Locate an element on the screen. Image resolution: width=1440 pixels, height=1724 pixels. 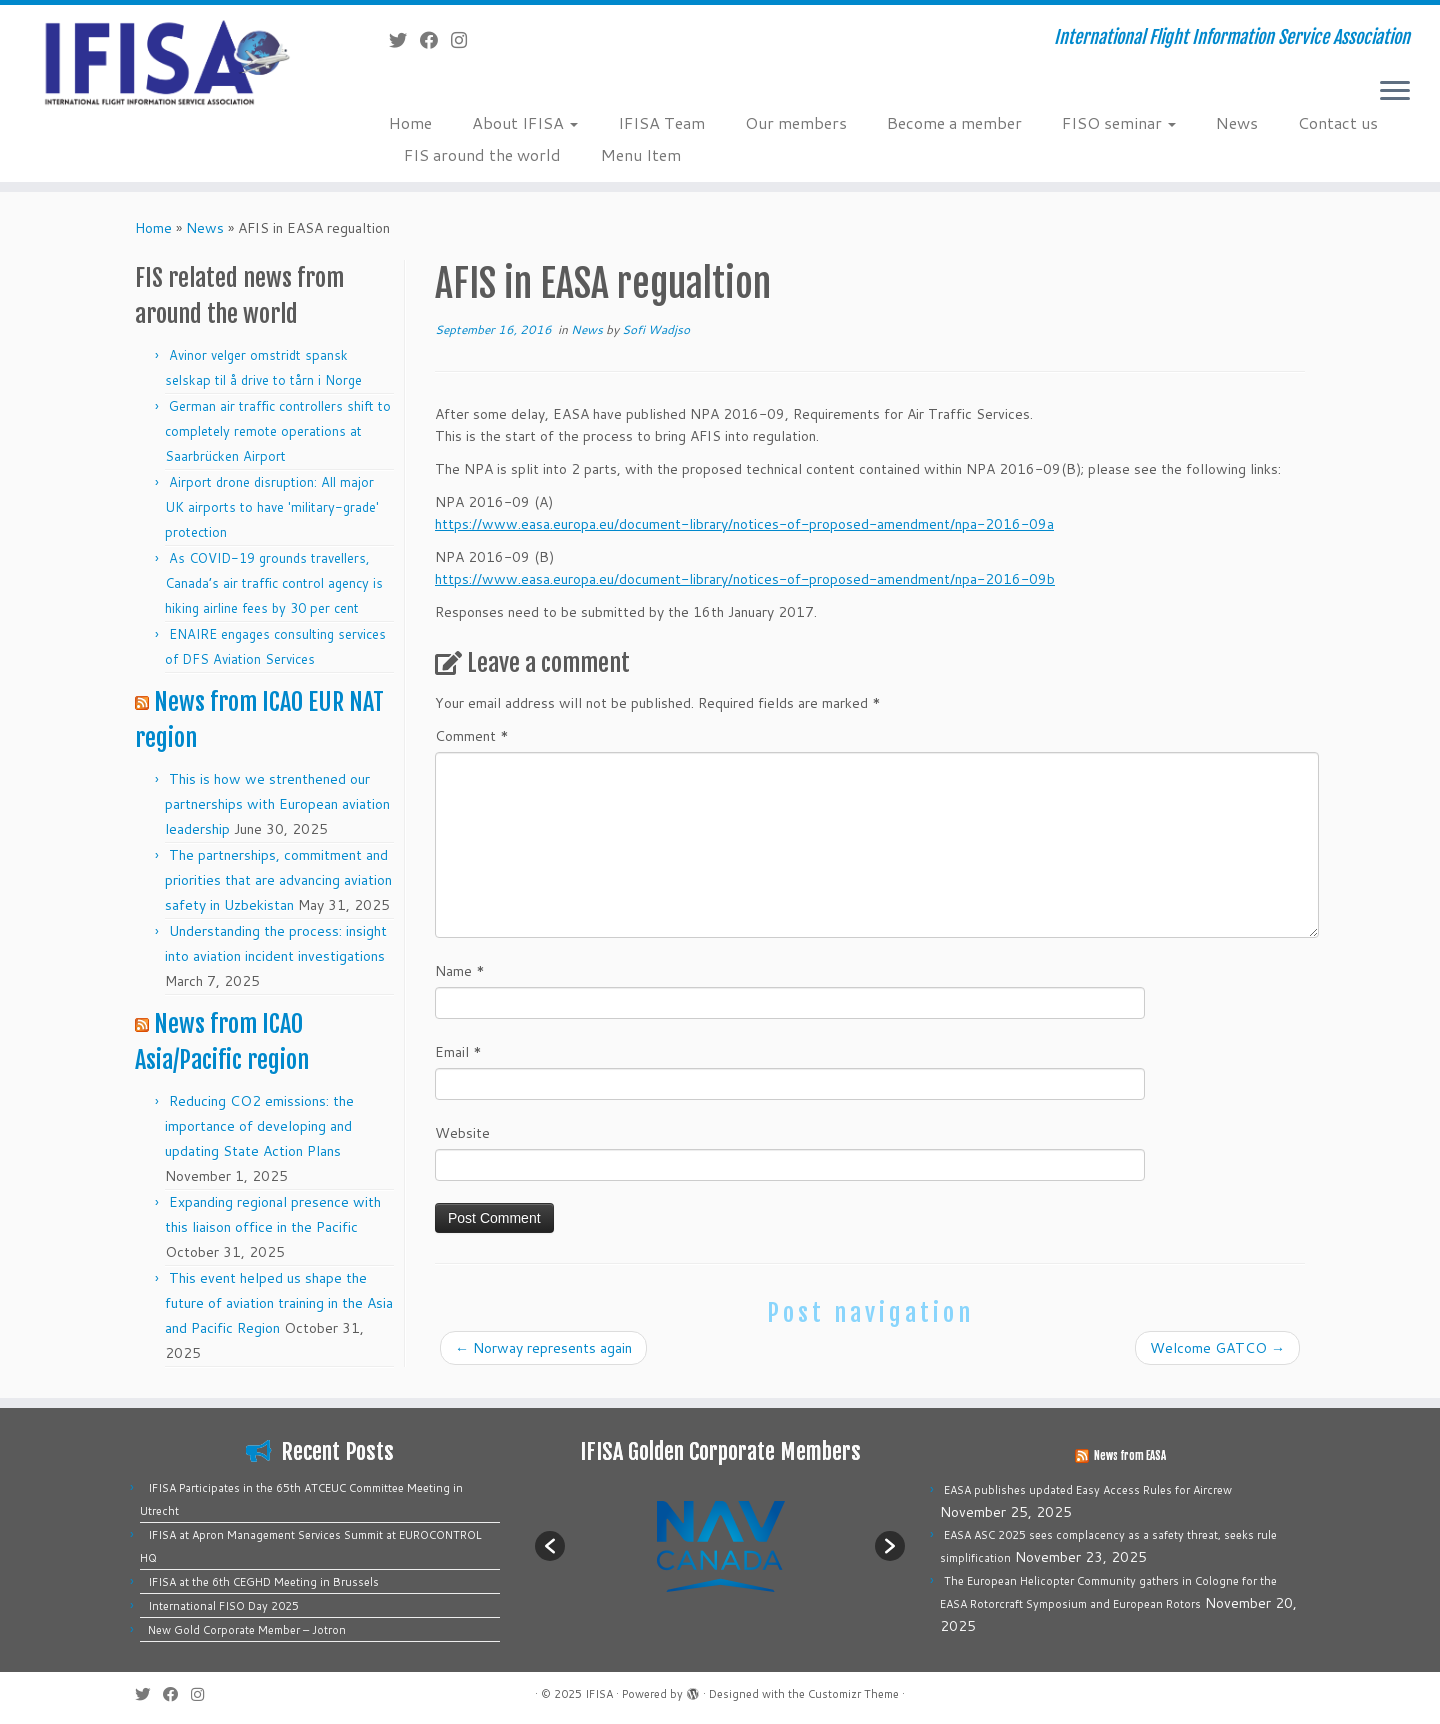
Become a member is located at coordinates (954, 122).